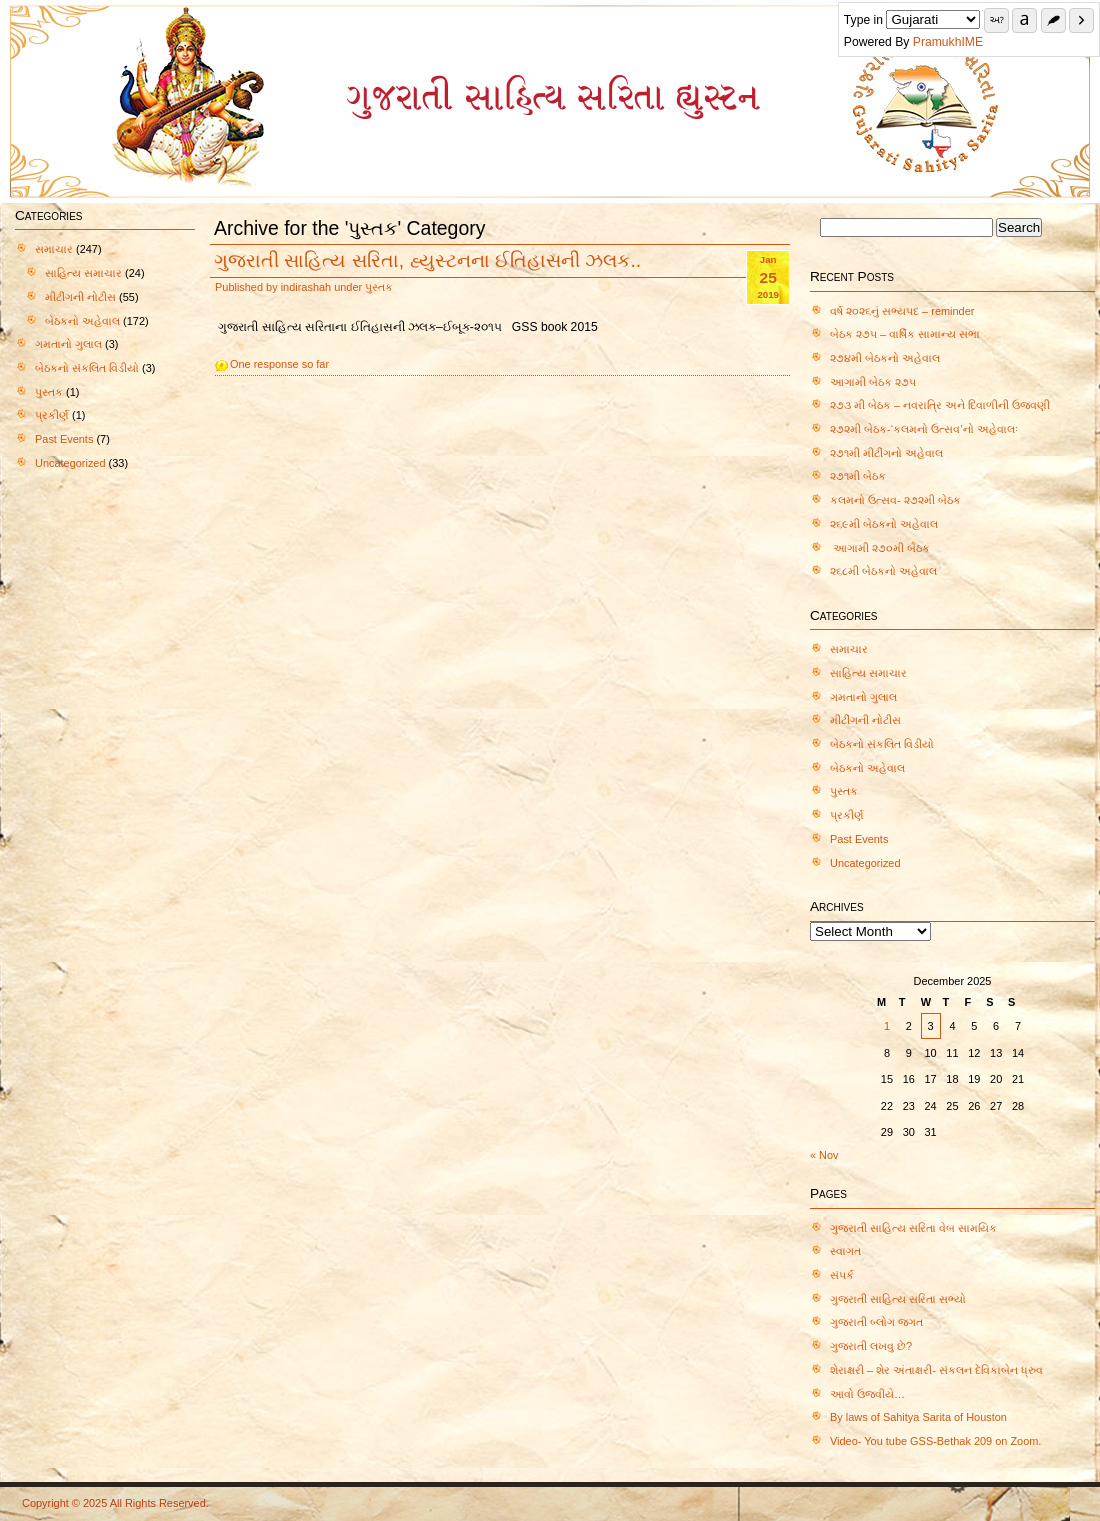  I want to click on By laws of Sahitya Sarita of Houston, so click(918, 1417).